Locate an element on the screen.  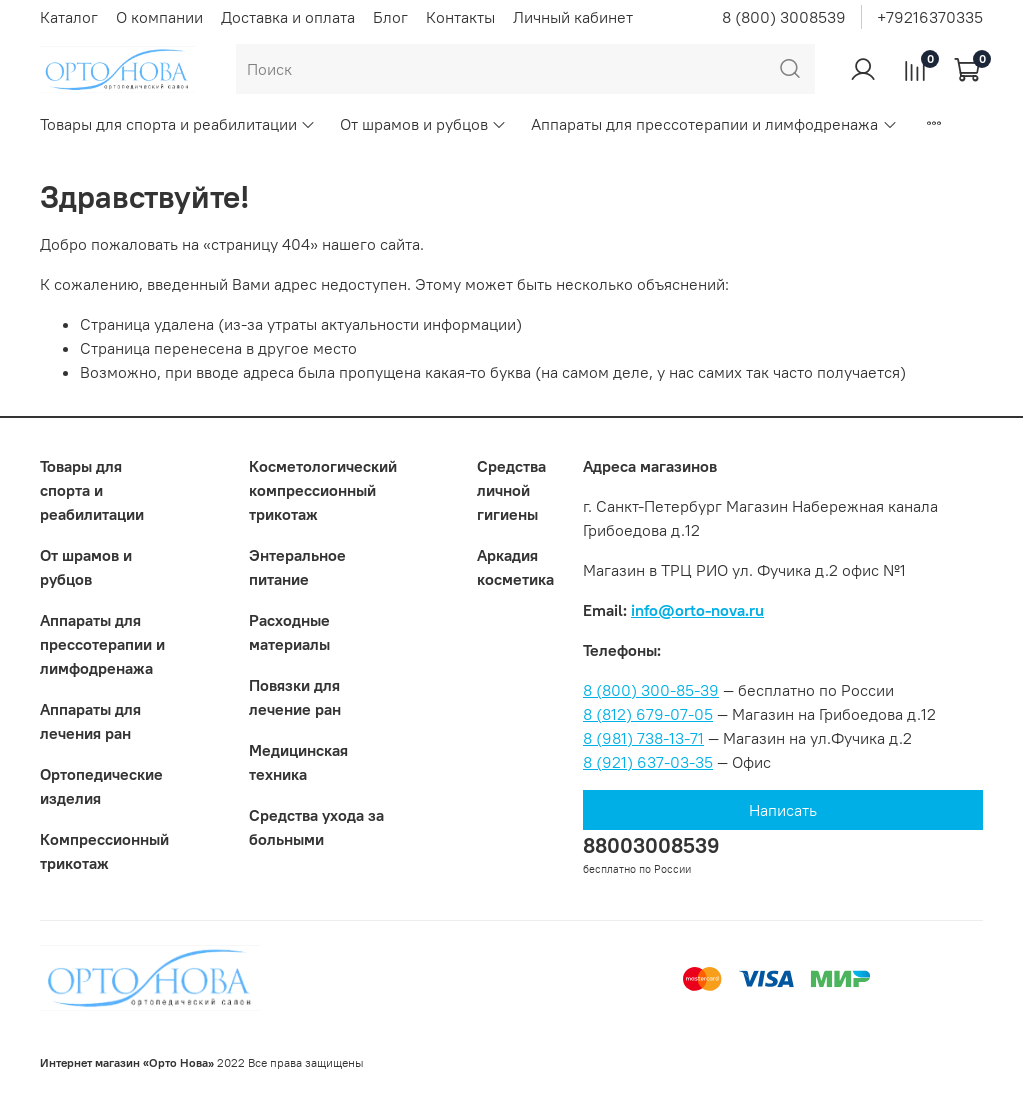
От шрамов и рубцов is located at coordinates (423, 124).